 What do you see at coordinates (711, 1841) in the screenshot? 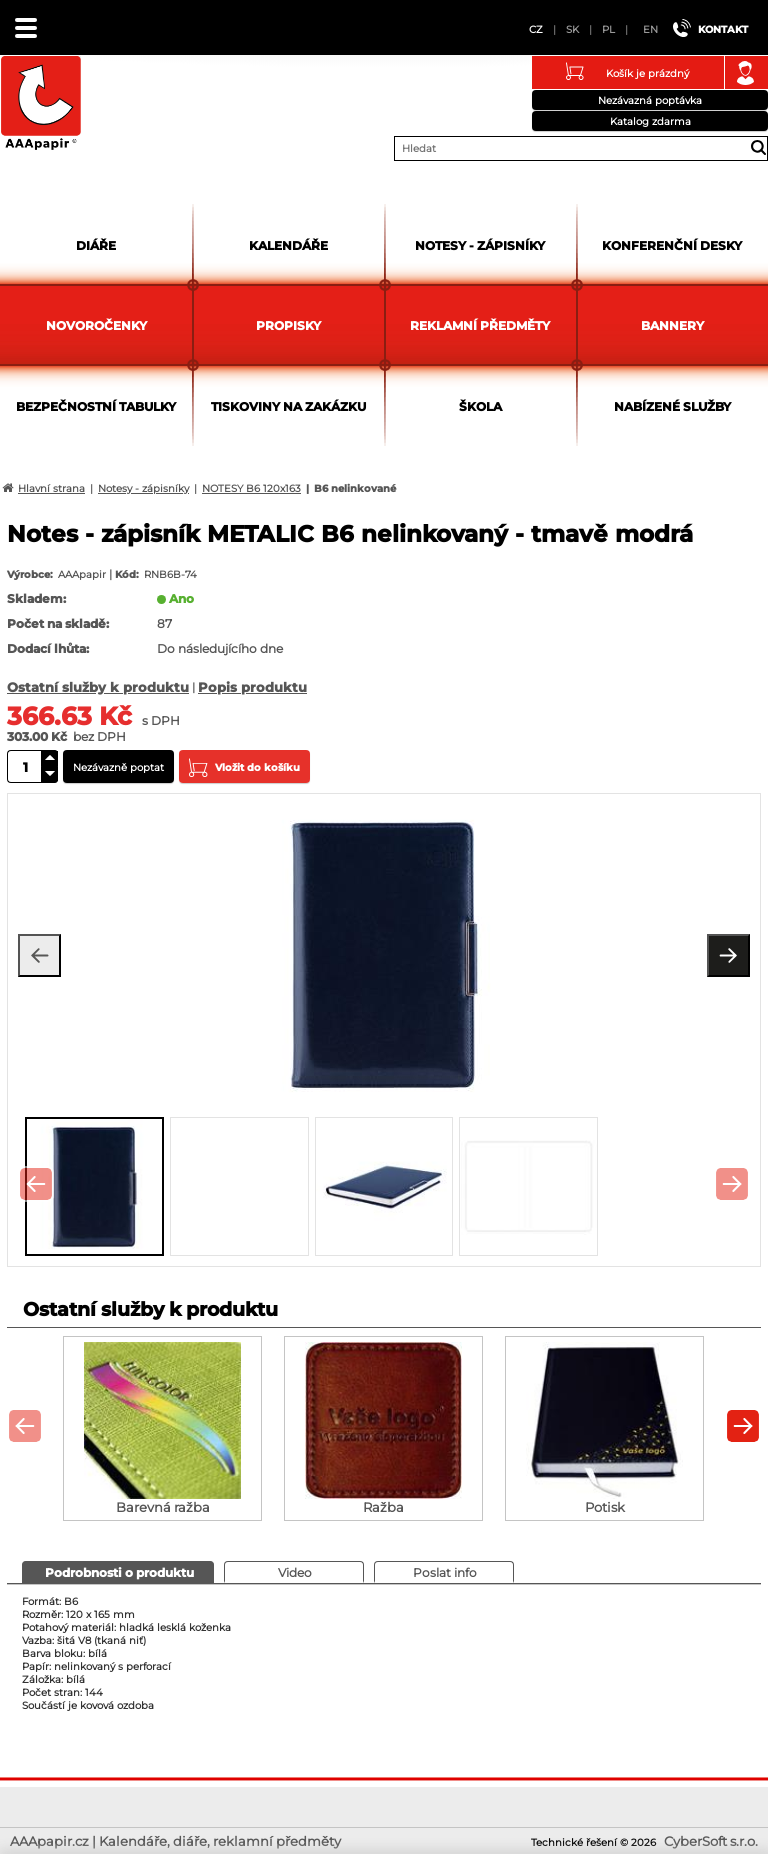
I see `CyberSoft s.r.o.` at bounding box center [711, 1841].